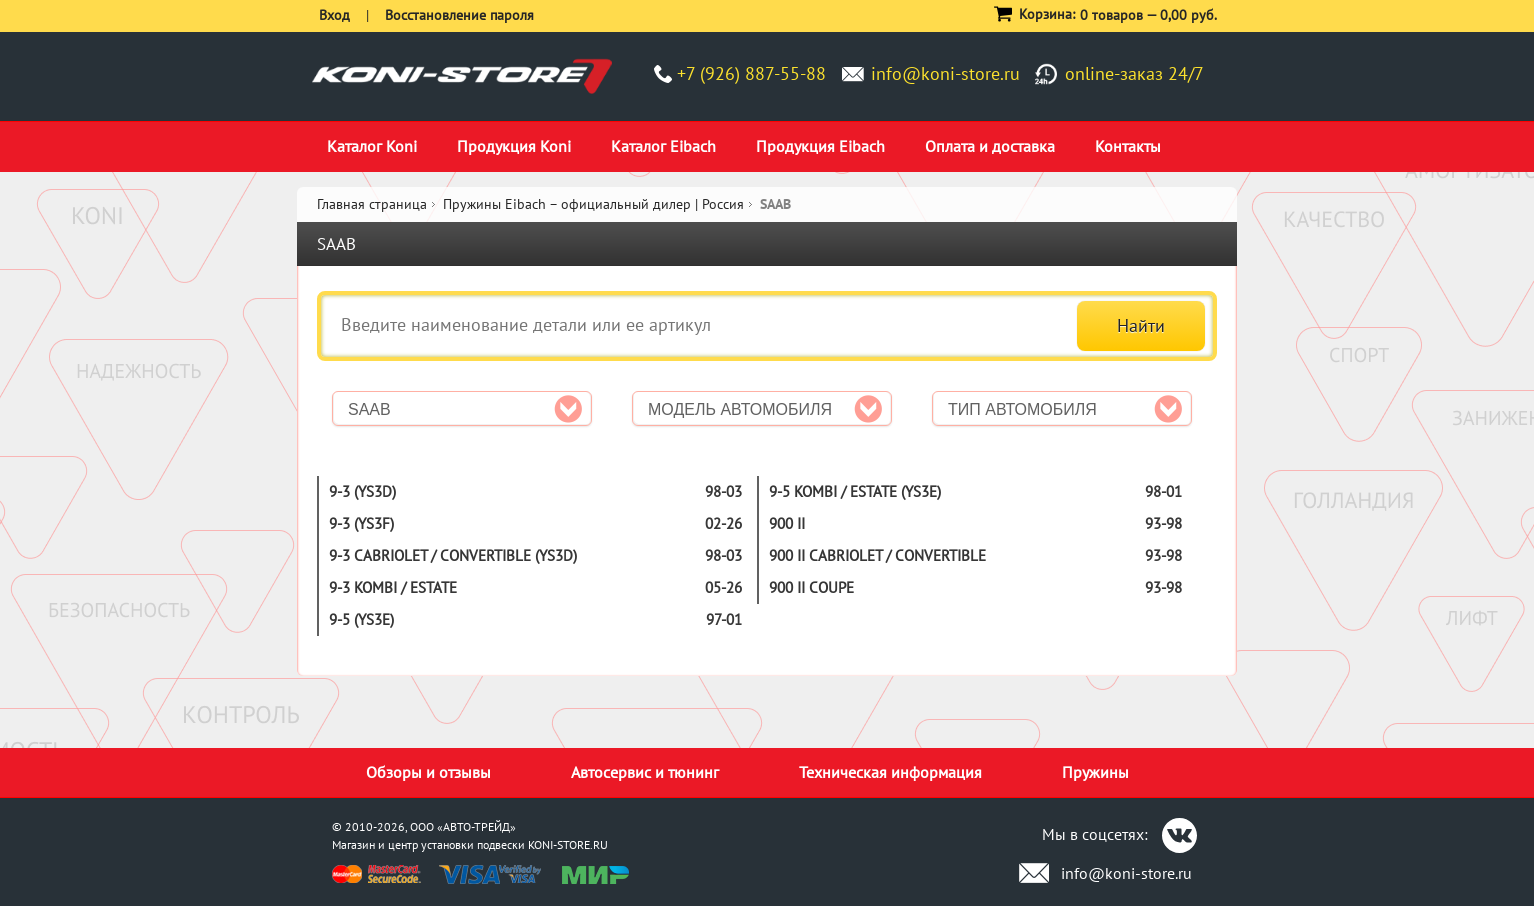 The image size is (1534, 906). What do you see at coordinates (1128, 146) in the screenshot?
I see `Контакты` at bounding box center [1128, 146].